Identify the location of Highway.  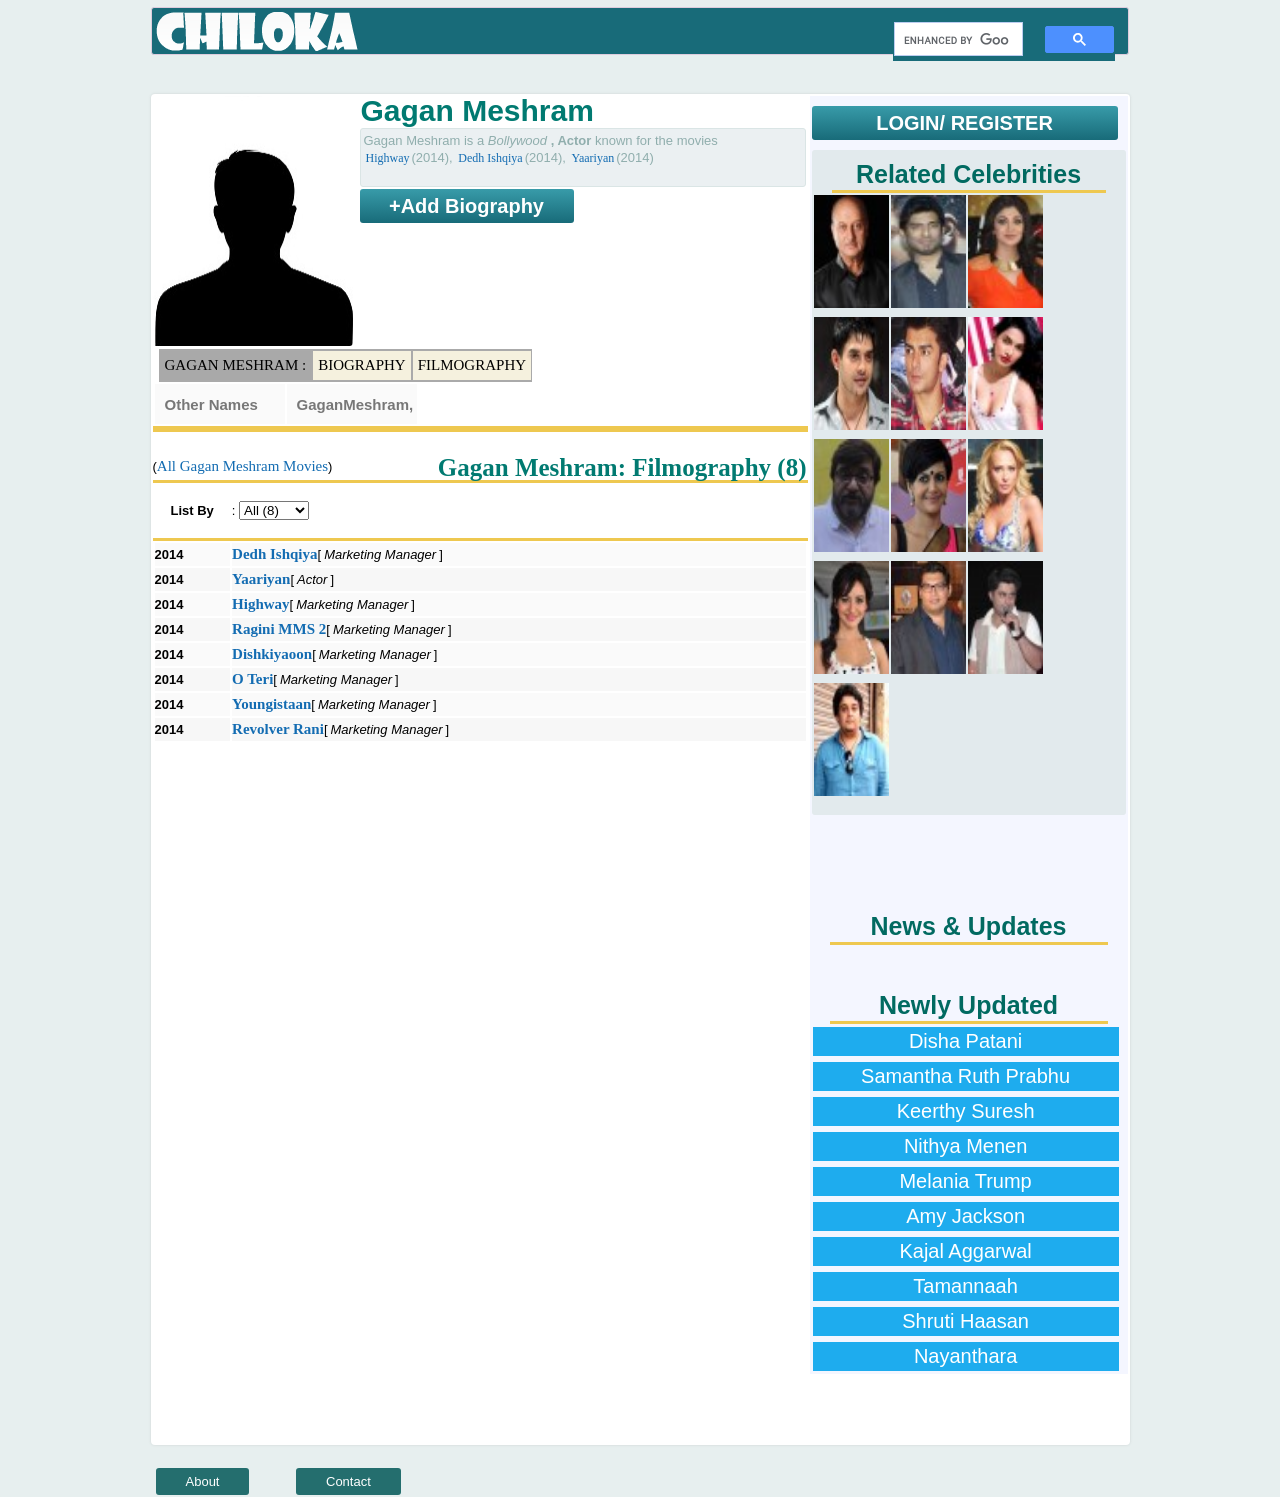
(388, 158).